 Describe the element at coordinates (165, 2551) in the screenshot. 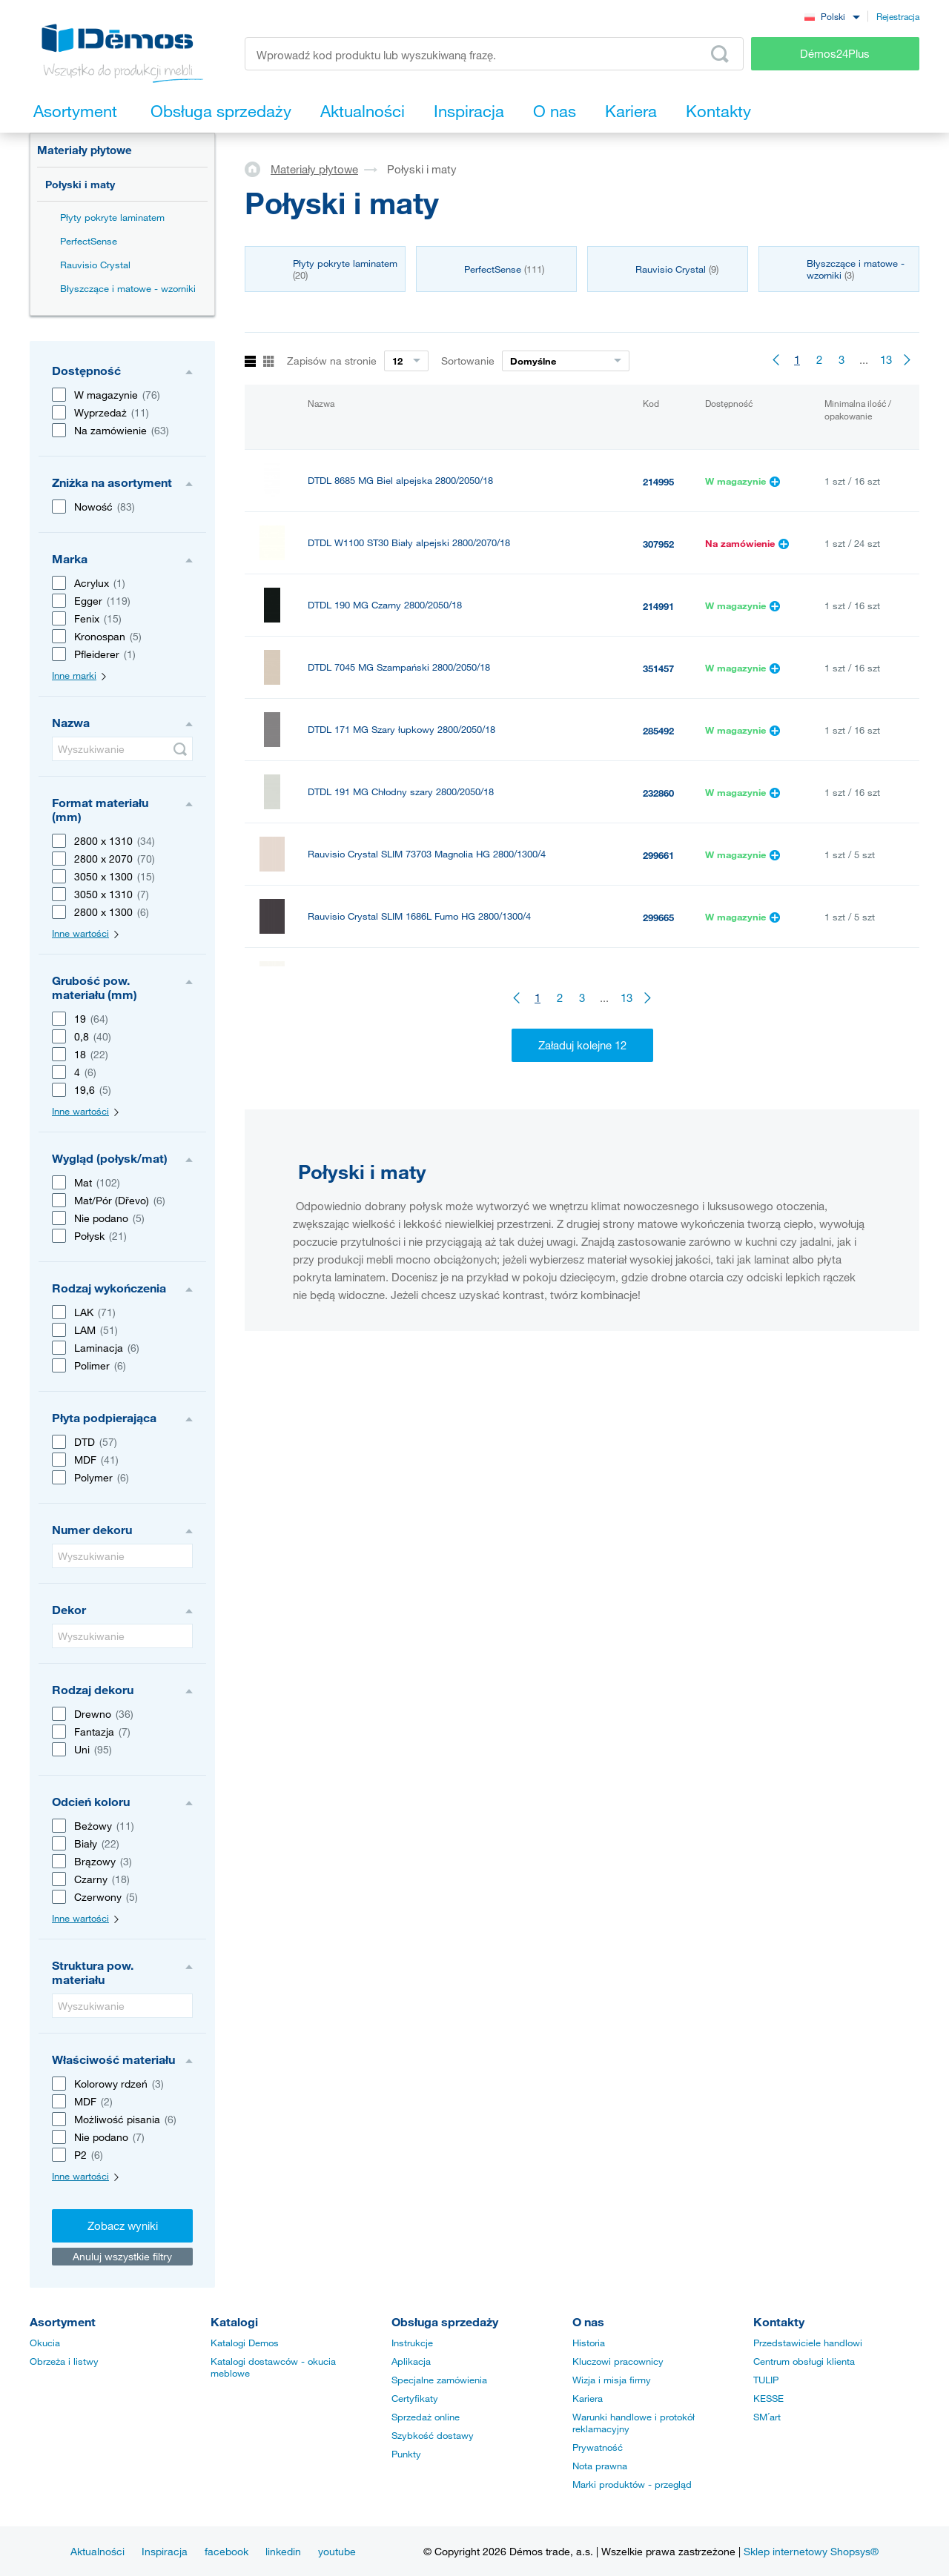

I see `Inspiracja` at that location.